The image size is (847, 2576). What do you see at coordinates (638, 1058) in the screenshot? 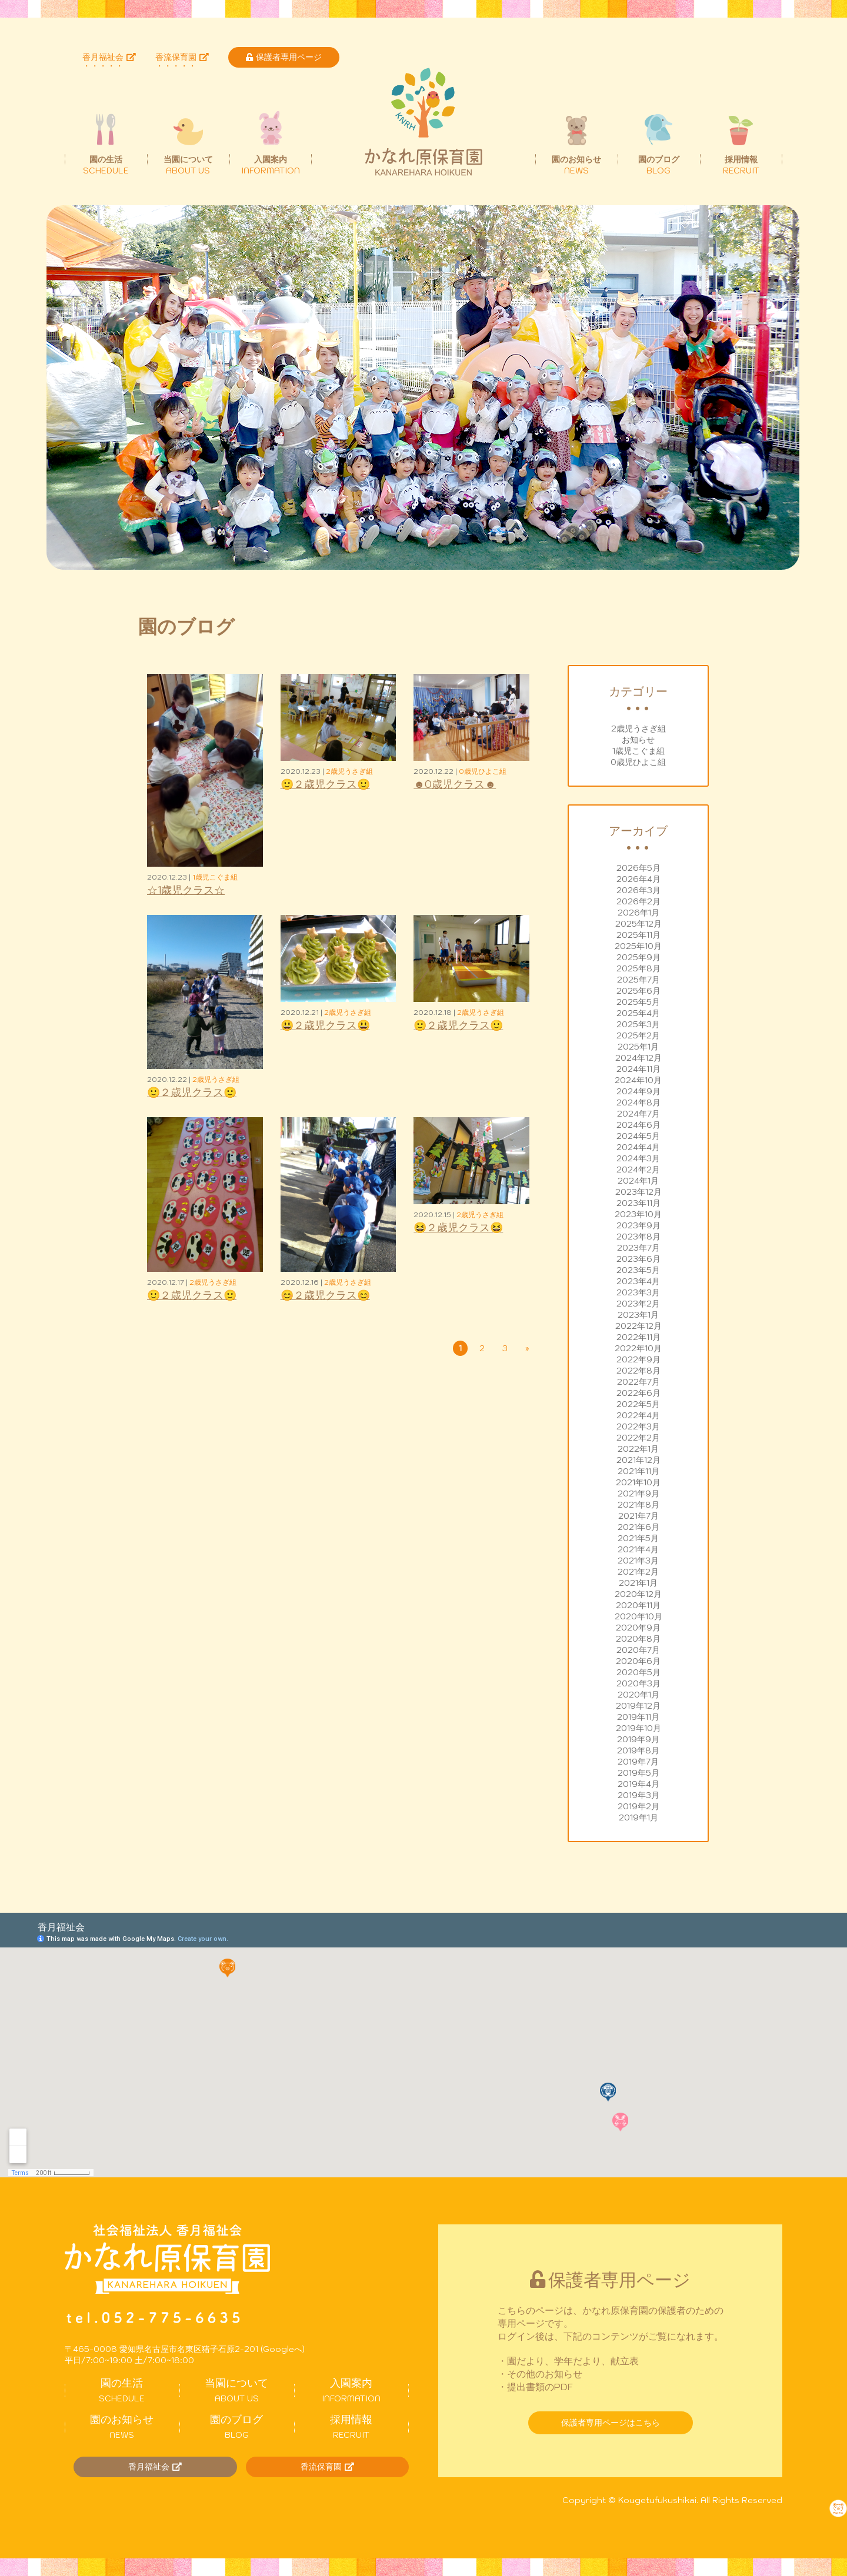
I see `2024年12月` at bounding box center [638, 1058].